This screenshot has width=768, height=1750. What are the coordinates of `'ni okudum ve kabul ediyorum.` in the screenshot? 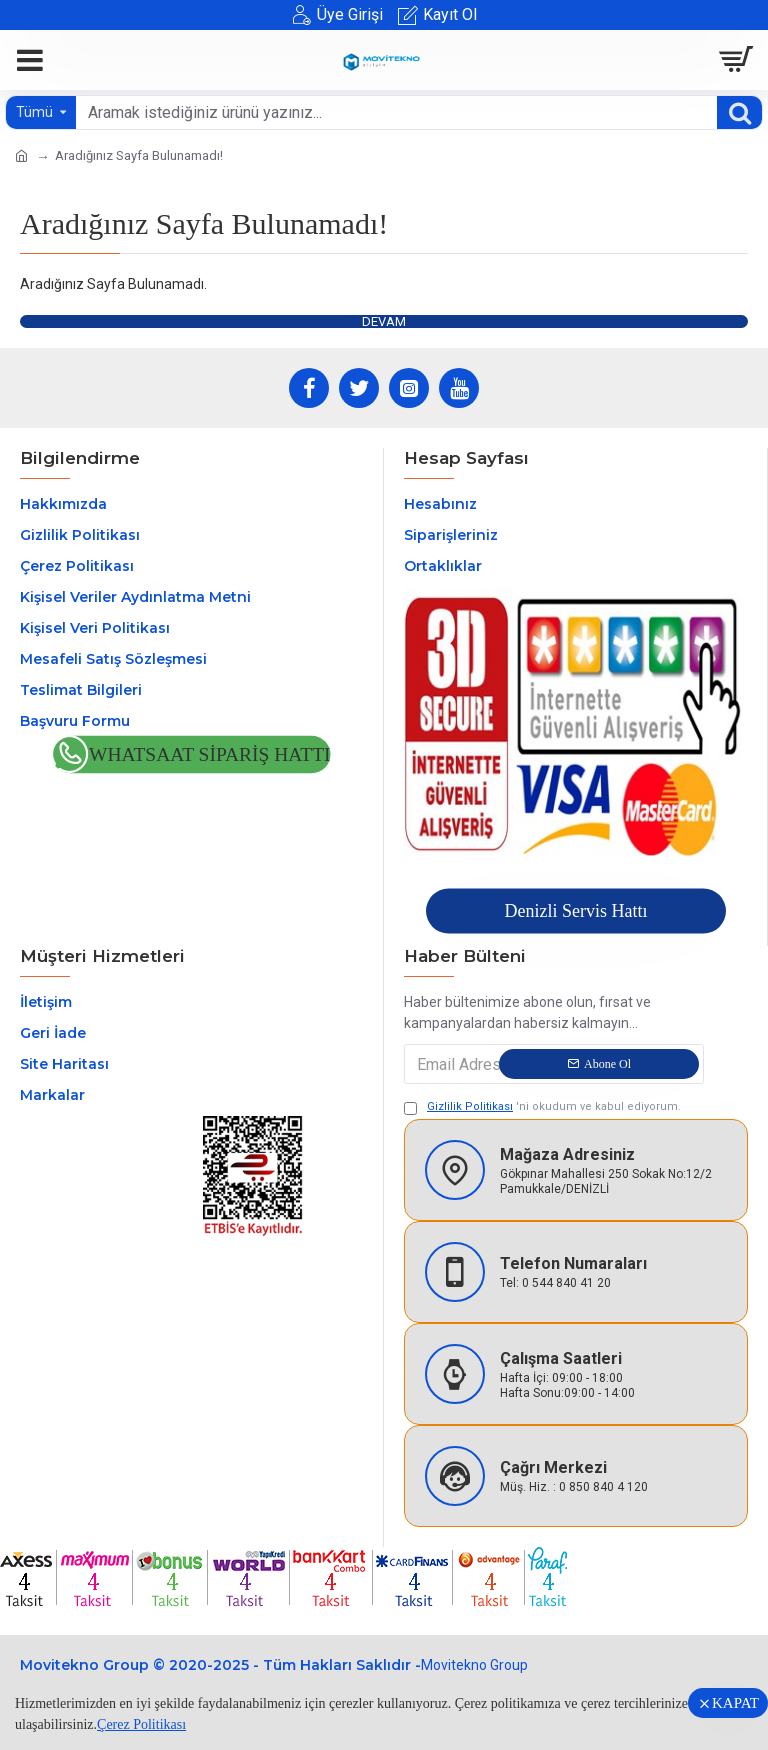 It's located at (542, 1107).